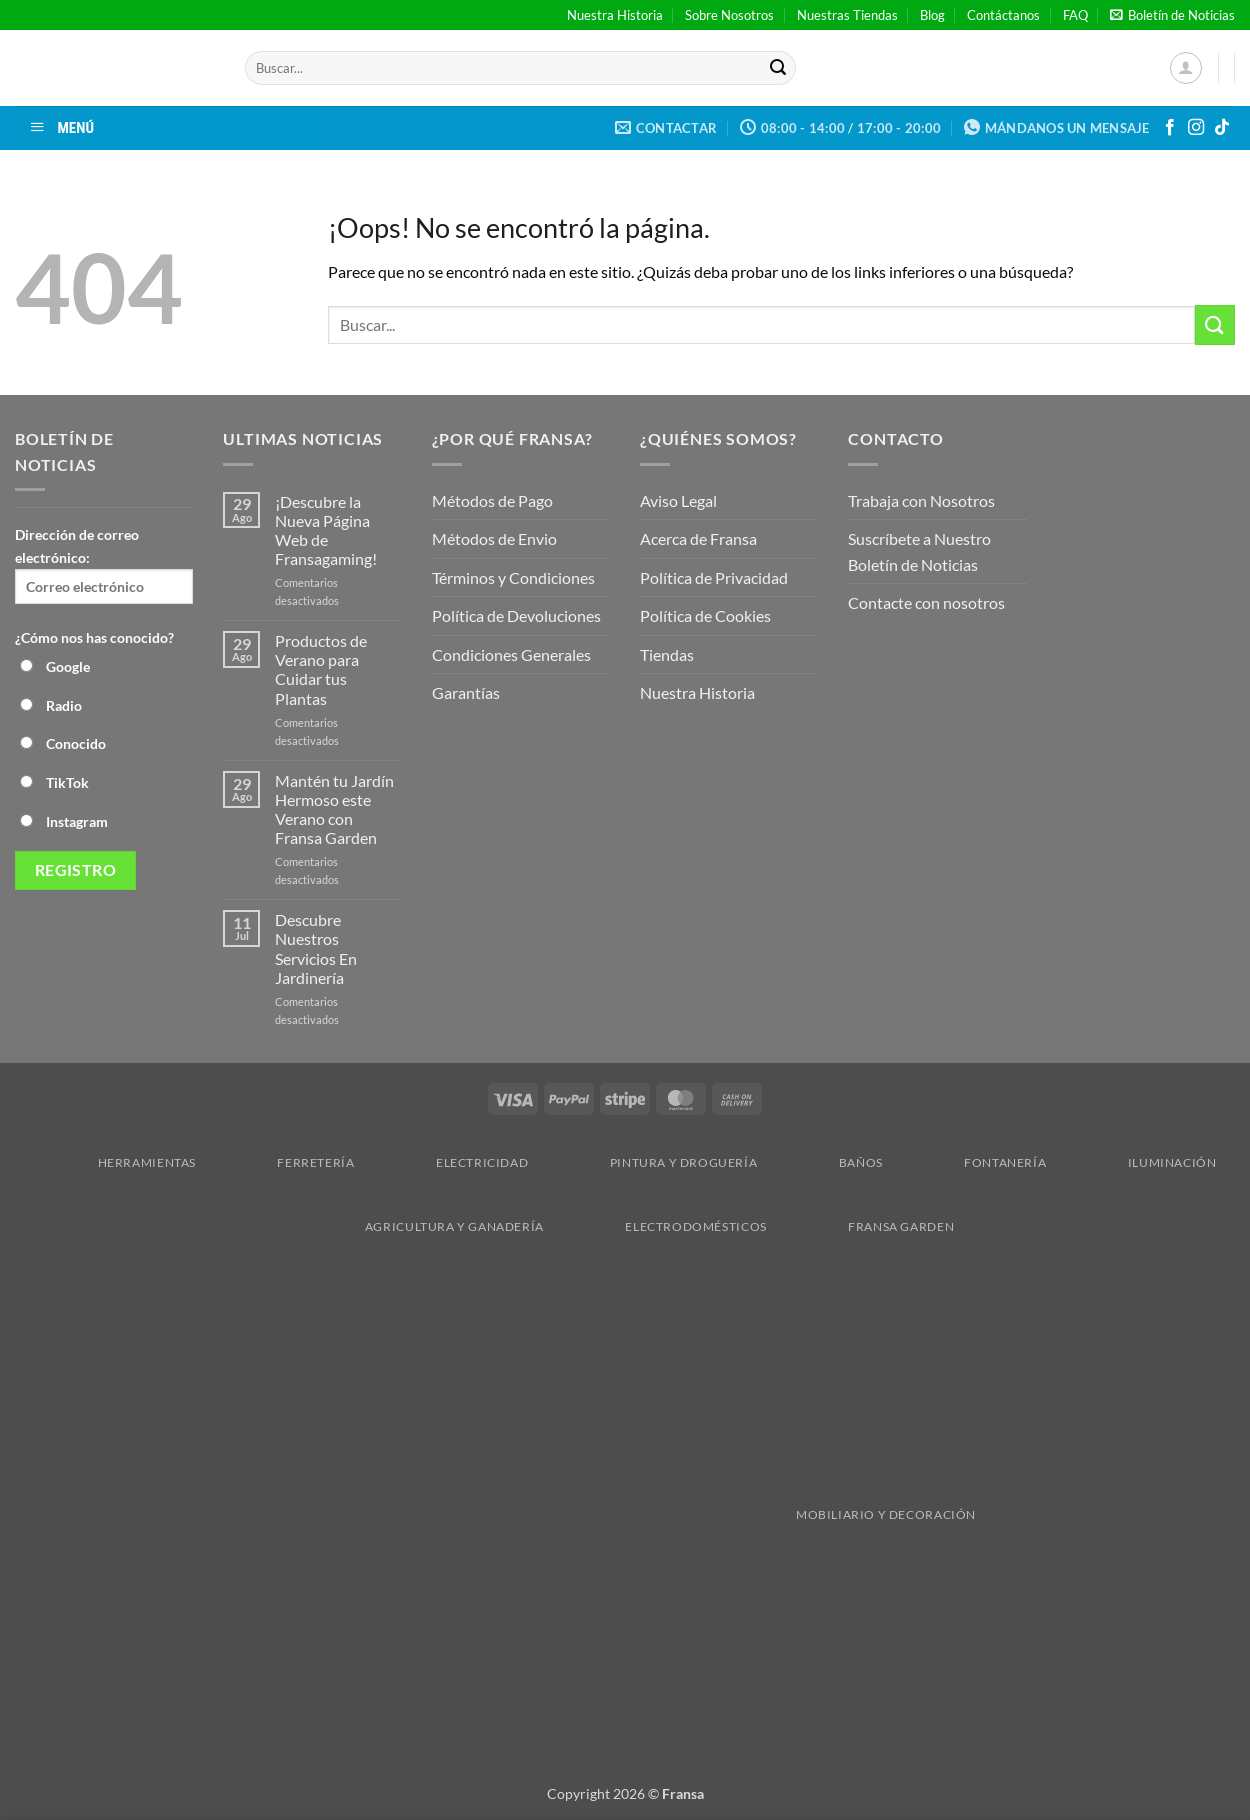 Image resolution: width=1250 pixels, height=1820 pixels. Describe the element at coordinates (826, 1162) in the screenshot. I see `Baños` at that location.